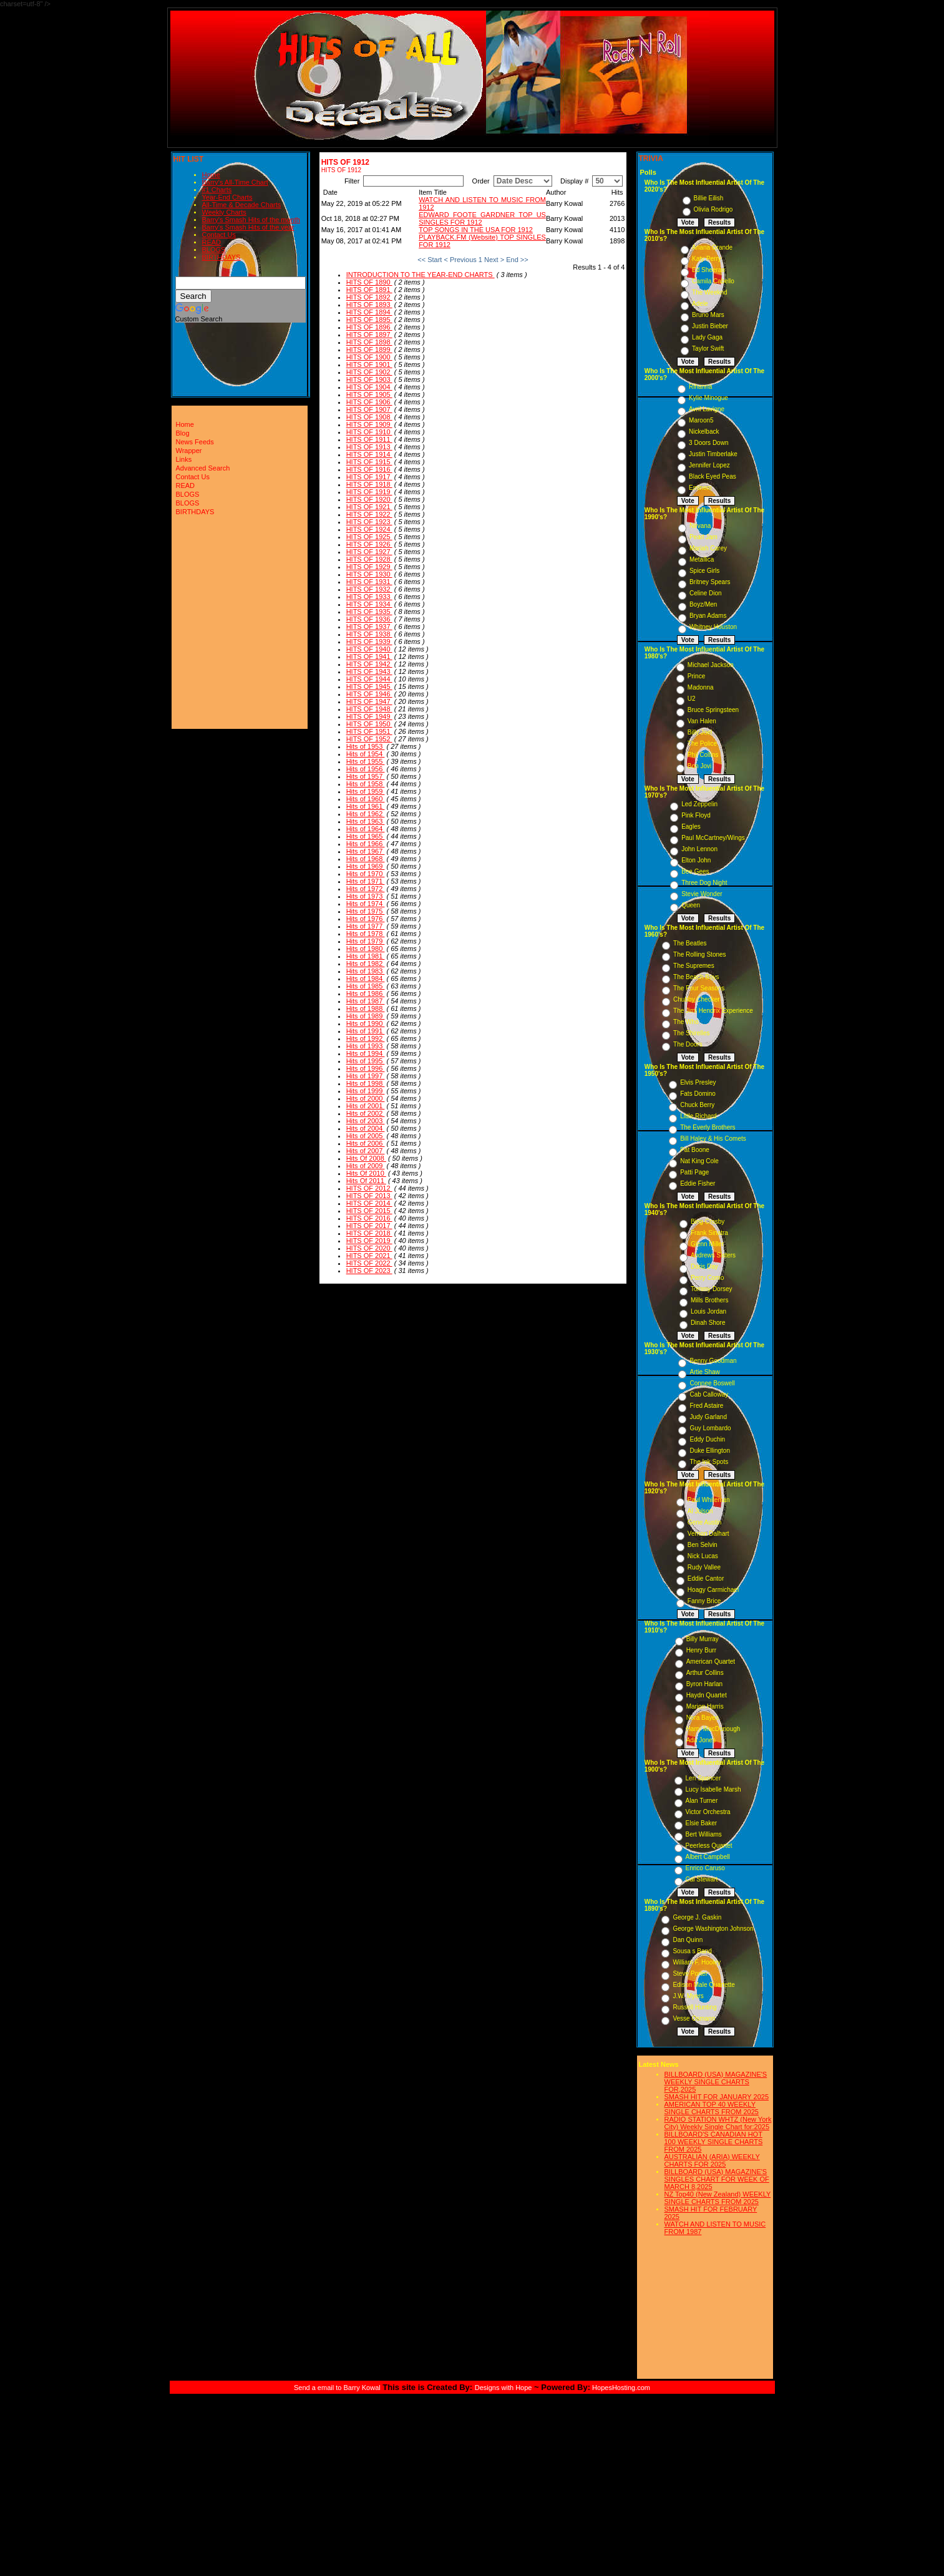 This screenshot has height=2576, width=944. Describe the element at coordinates (369, 521) in the screenshot. I see `HITS OF 1923` at that location.